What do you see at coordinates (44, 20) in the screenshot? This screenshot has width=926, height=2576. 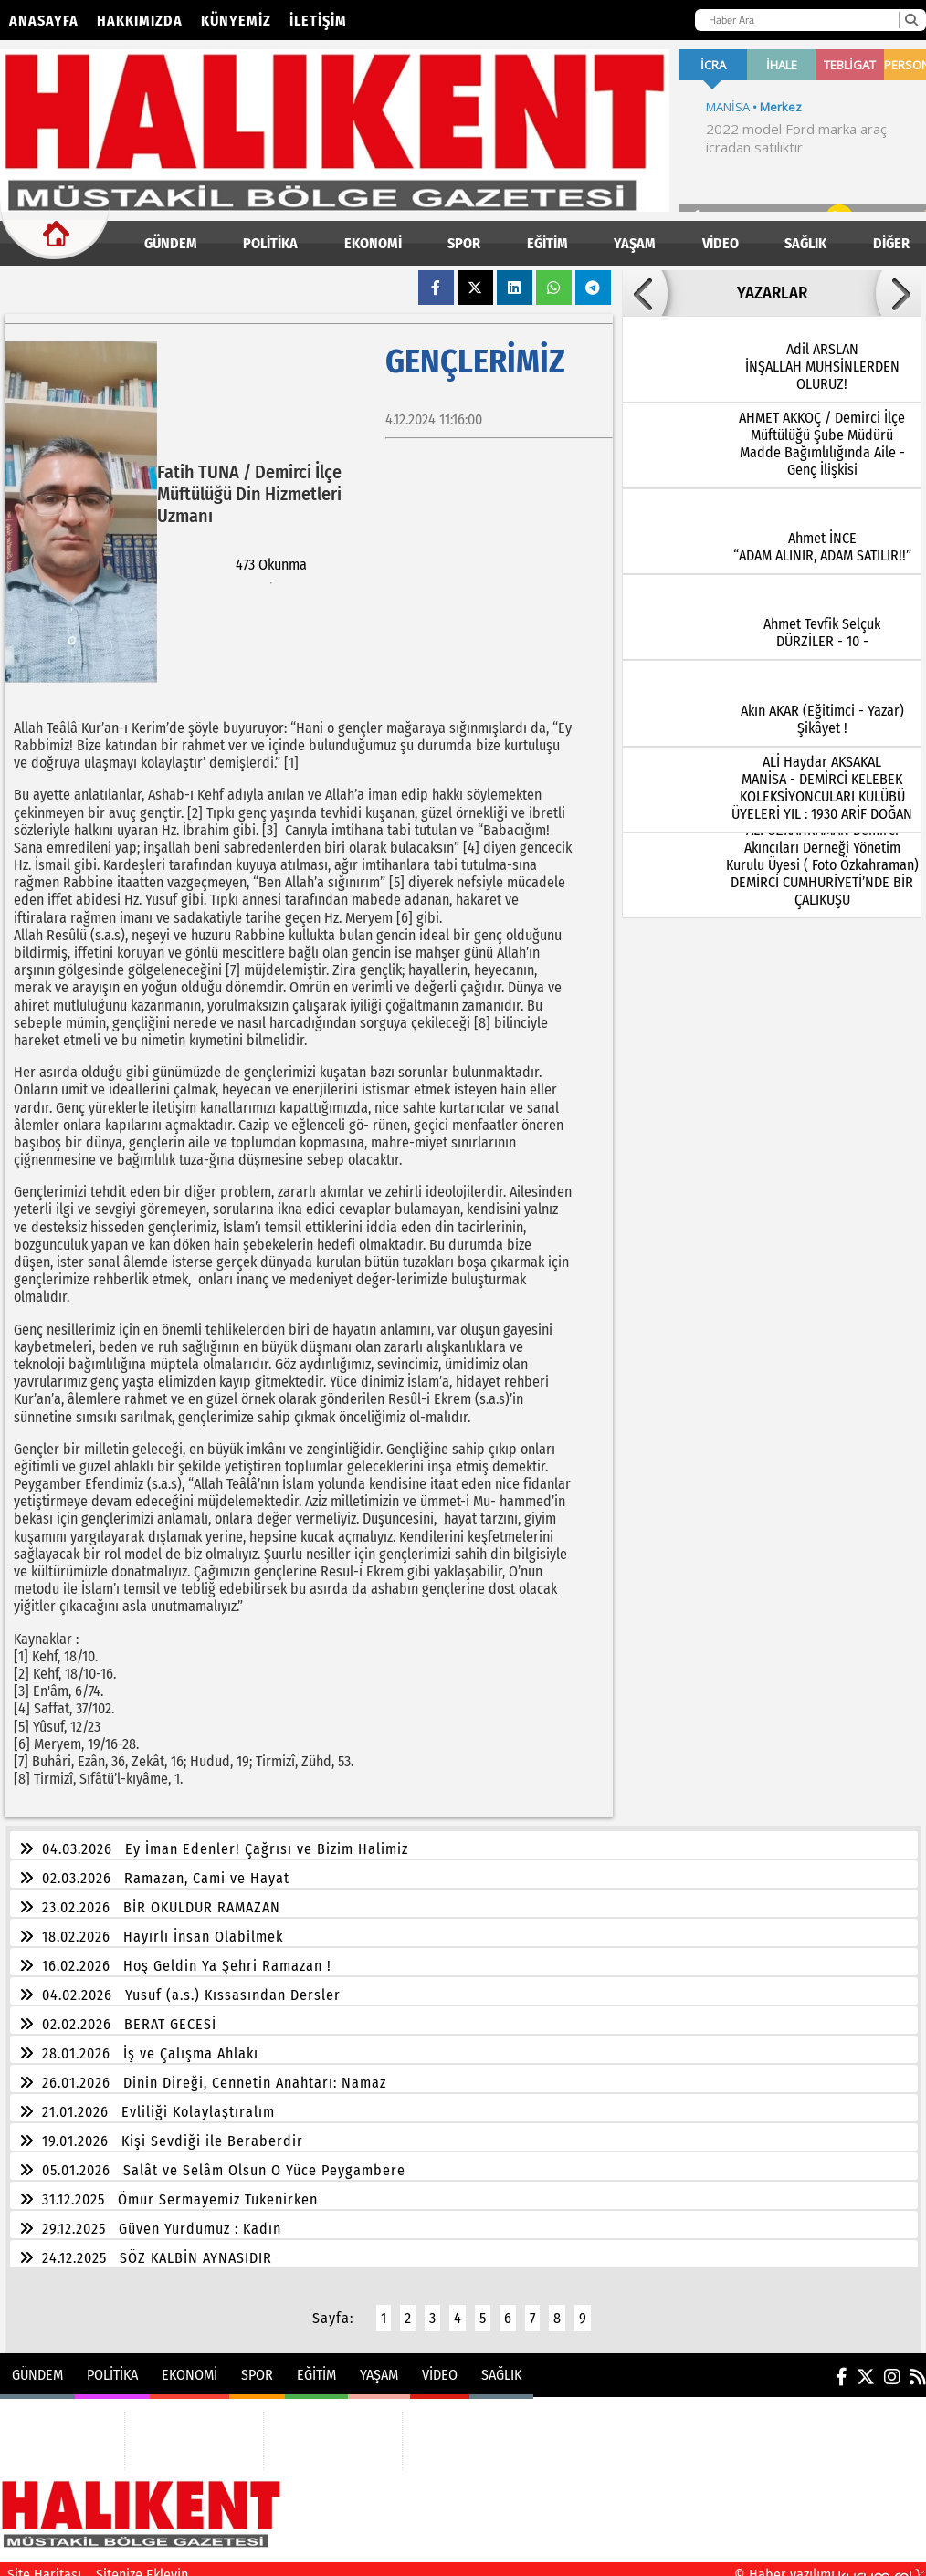 I see `Anasayfa` at bounding box center [44, 20].